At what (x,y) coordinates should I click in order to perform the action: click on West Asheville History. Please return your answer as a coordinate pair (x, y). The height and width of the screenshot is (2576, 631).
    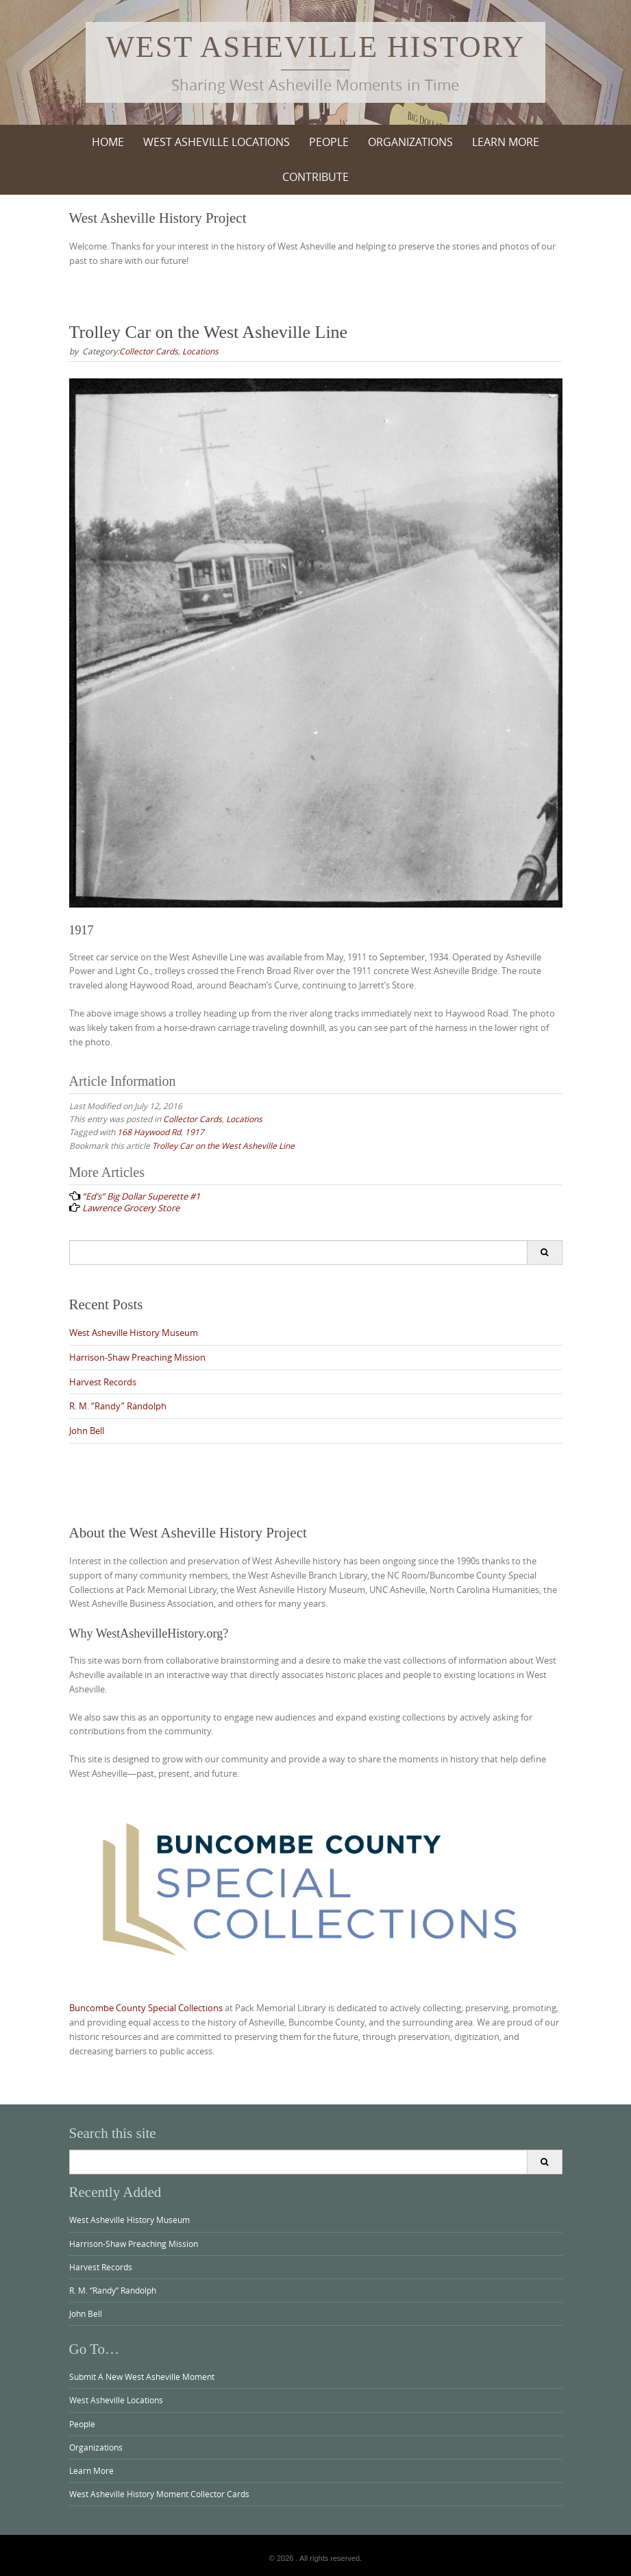
    Looking at the image, I should click on (315, 47).